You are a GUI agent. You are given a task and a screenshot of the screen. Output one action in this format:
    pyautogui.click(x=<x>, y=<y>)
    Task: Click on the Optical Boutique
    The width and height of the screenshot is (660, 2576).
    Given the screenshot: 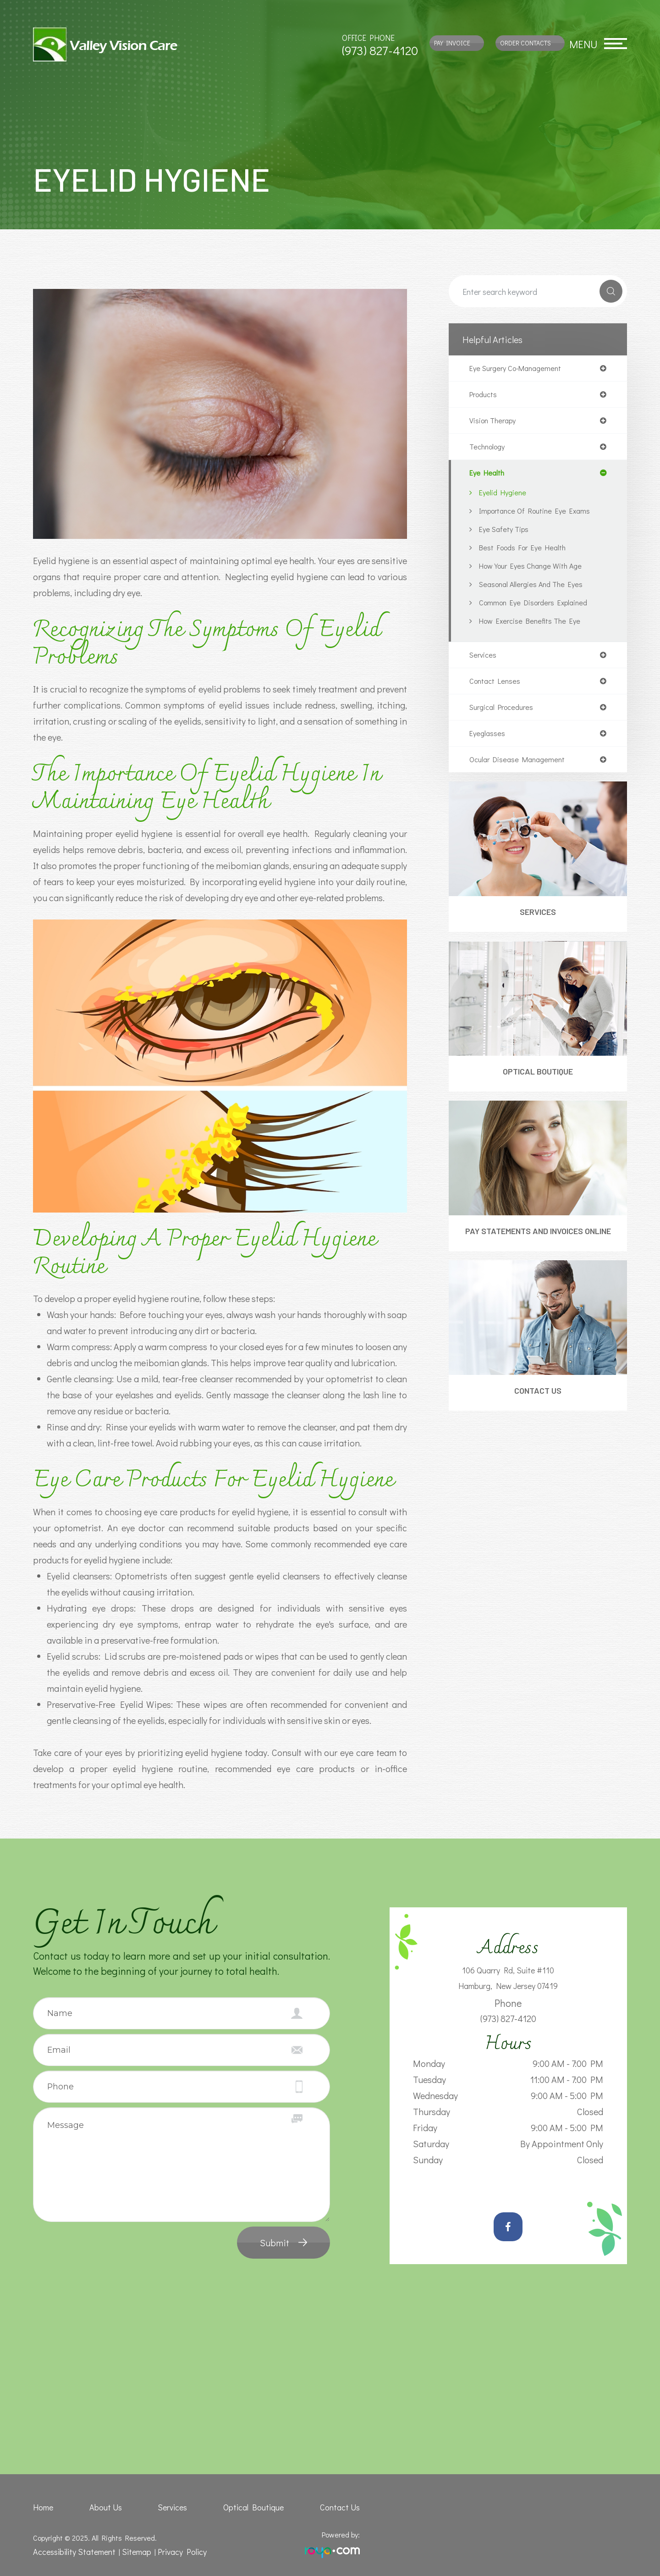 What is the action you would take?
    pyautogui.click(x=538, y=1083)
    